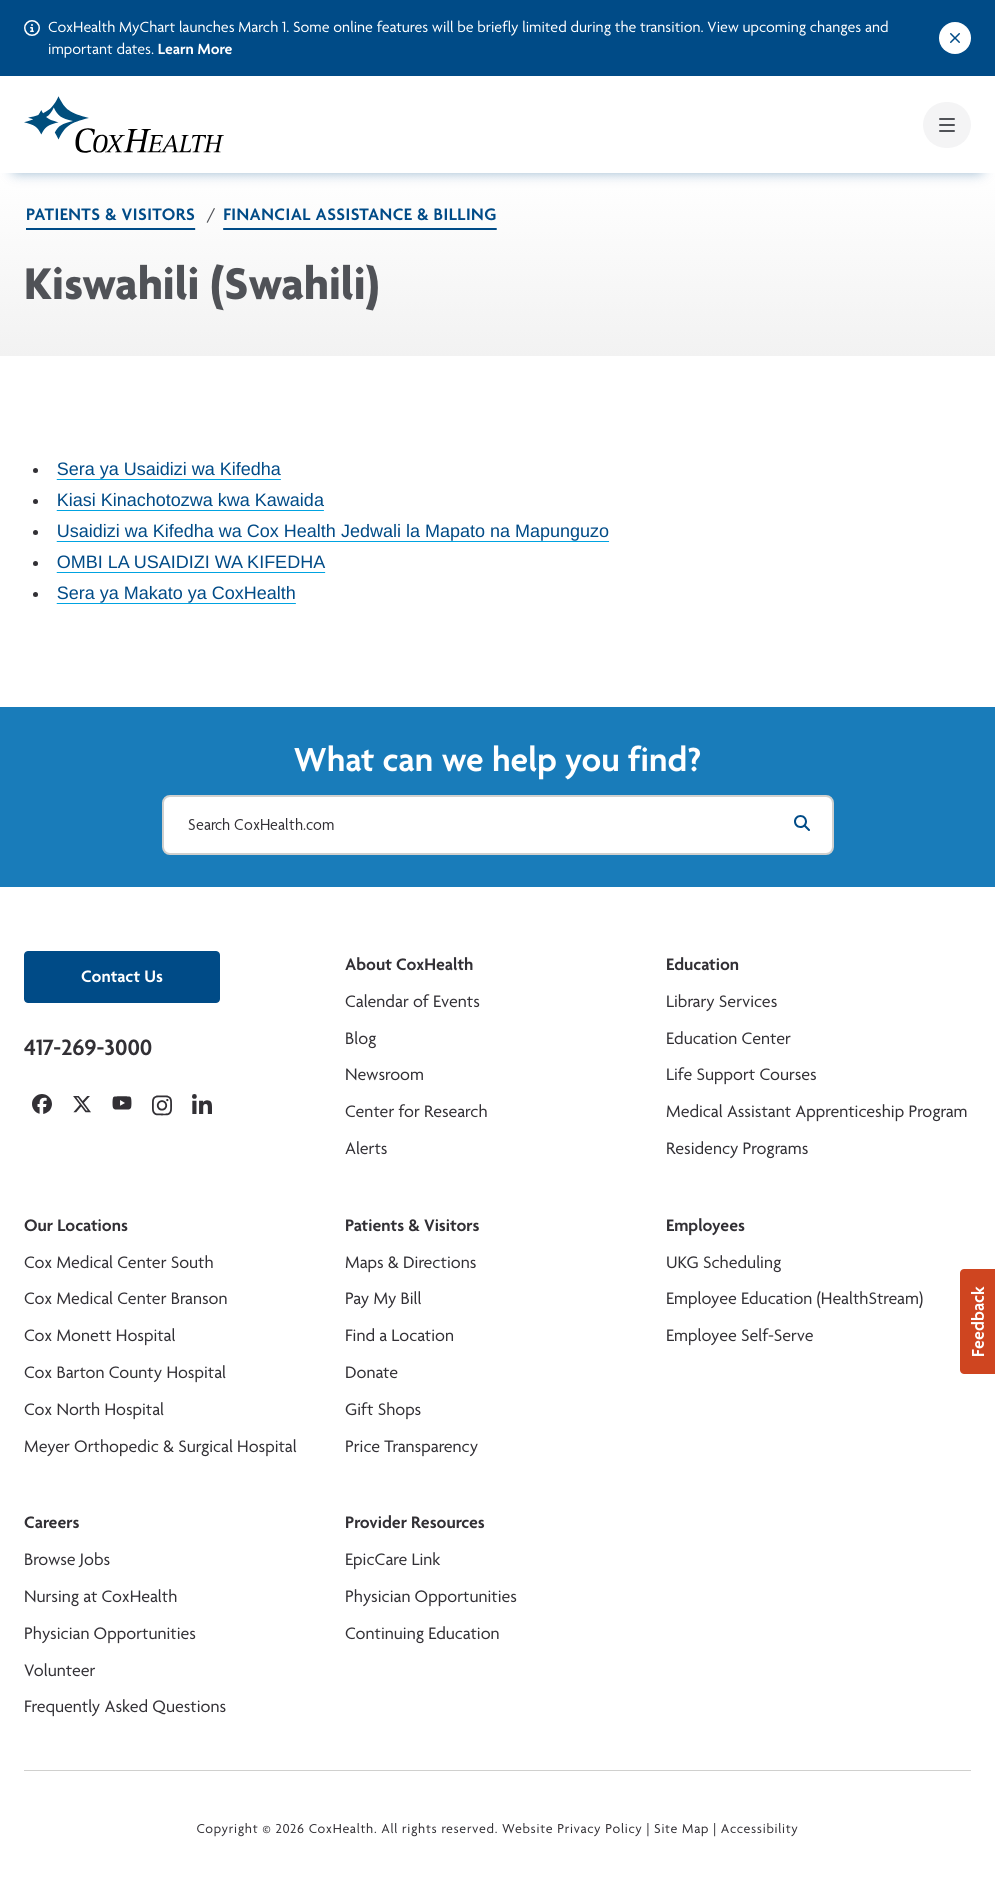  I want to click on Careers, so click(51, 1522).